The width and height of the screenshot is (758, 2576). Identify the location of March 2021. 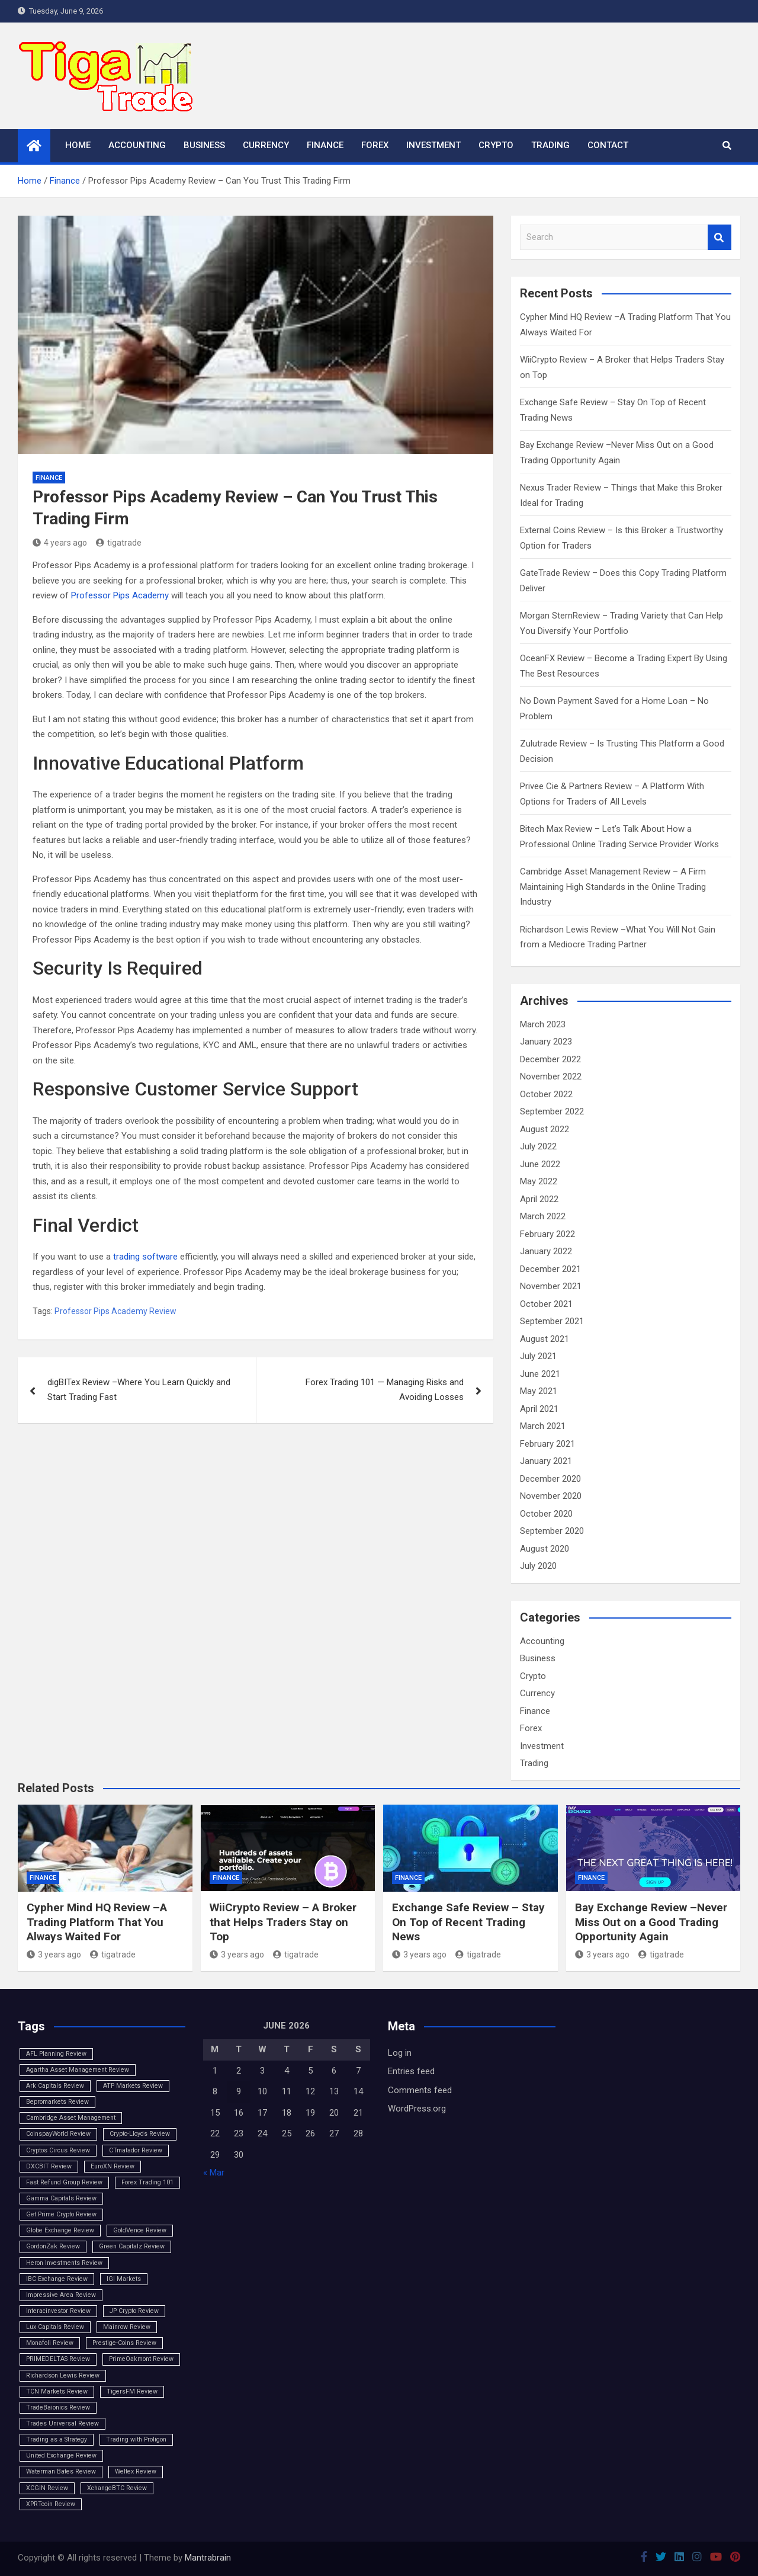
(543, 1426).